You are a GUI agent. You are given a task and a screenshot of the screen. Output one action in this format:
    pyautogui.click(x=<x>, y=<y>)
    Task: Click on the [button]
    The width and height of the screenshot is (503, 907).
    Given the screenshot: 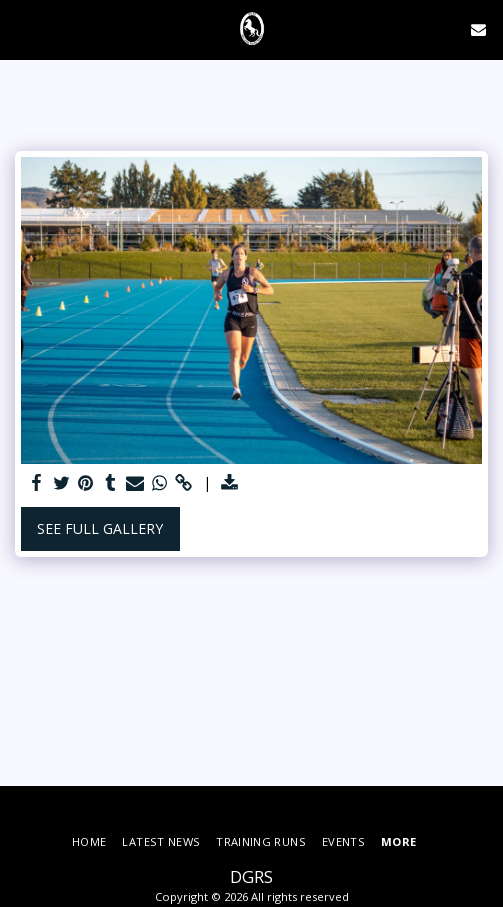 What is the action you would take?
    pyautogui.click(x=22, y=28)
    